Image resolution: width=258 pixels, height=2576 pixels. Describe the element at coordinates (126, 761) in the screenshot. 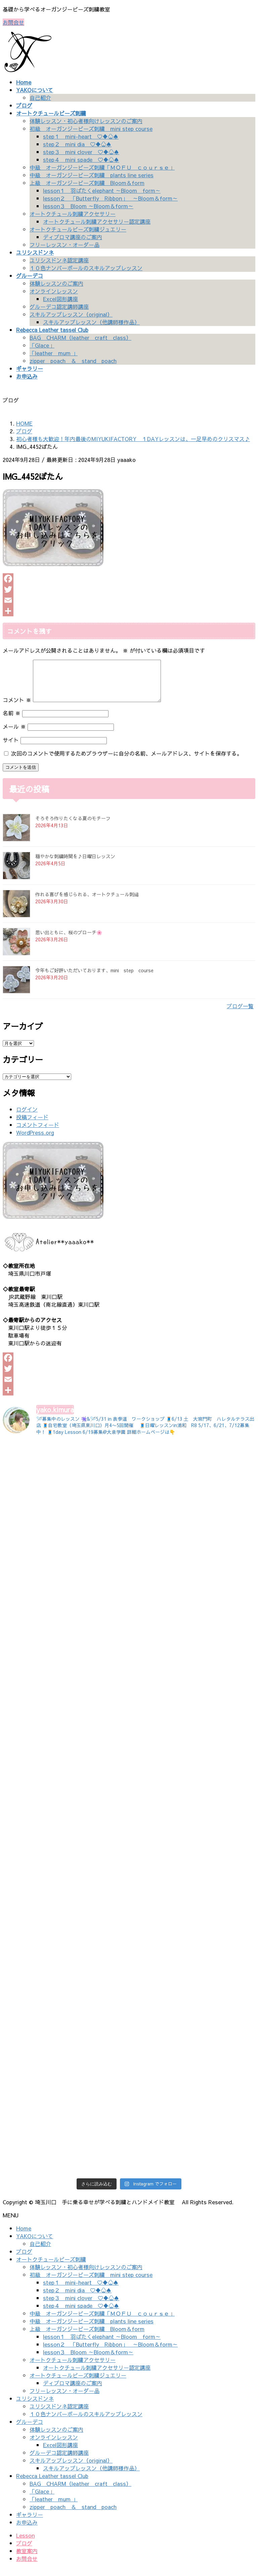

I see `次回のコメントで使用するためブラウザーに自分の名前、メールアドレス、サイトを保存する。` at that location.